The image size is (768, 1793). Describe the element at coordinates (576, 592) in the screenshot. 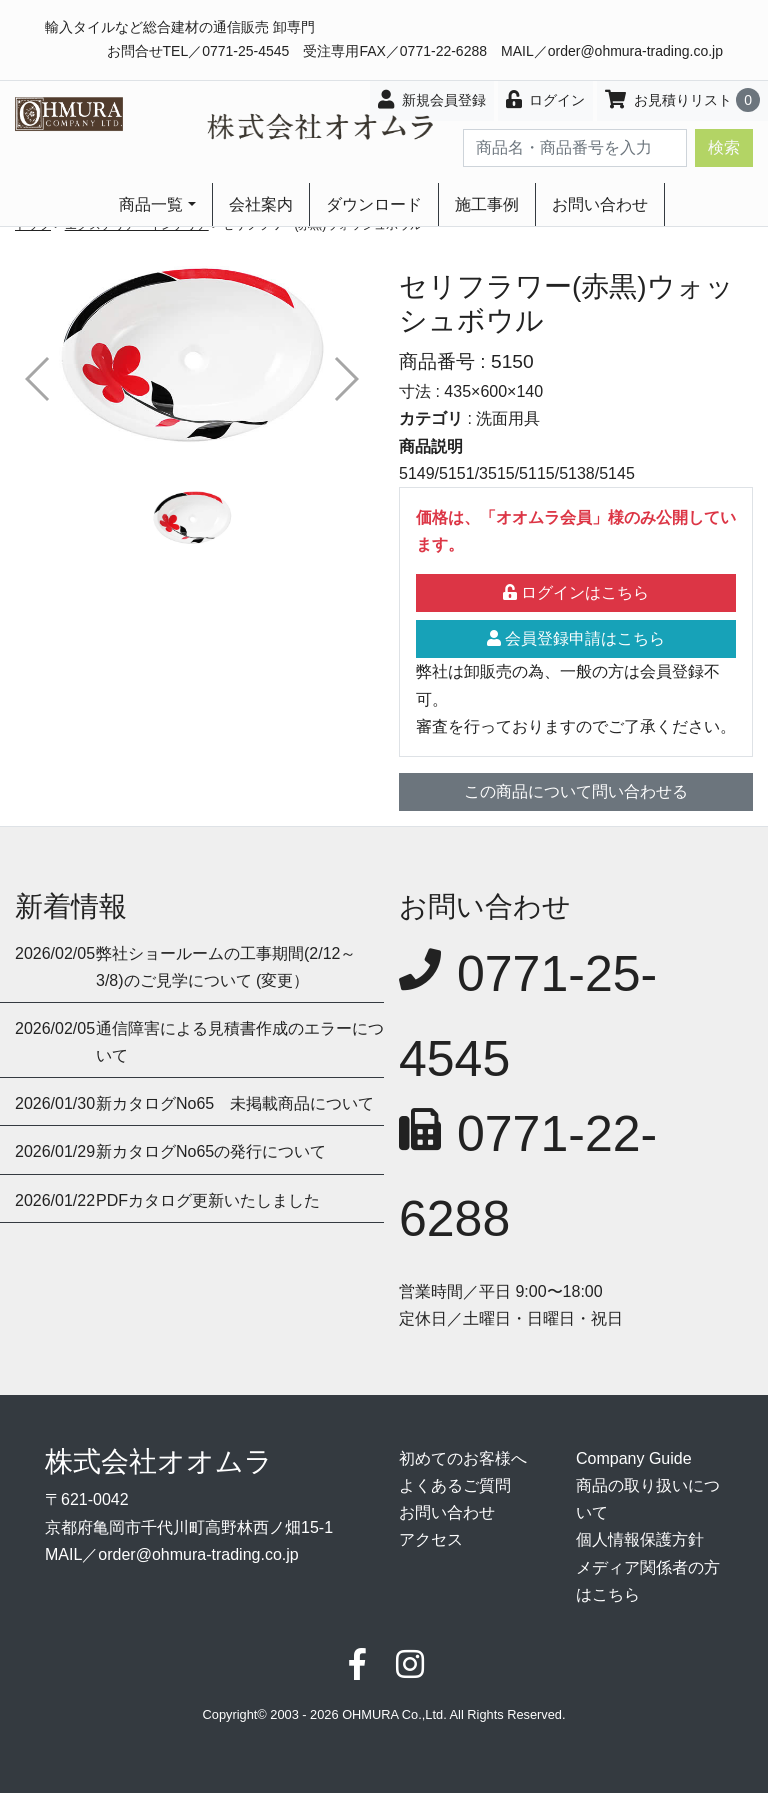

I see `ログインはこちら` at that location.